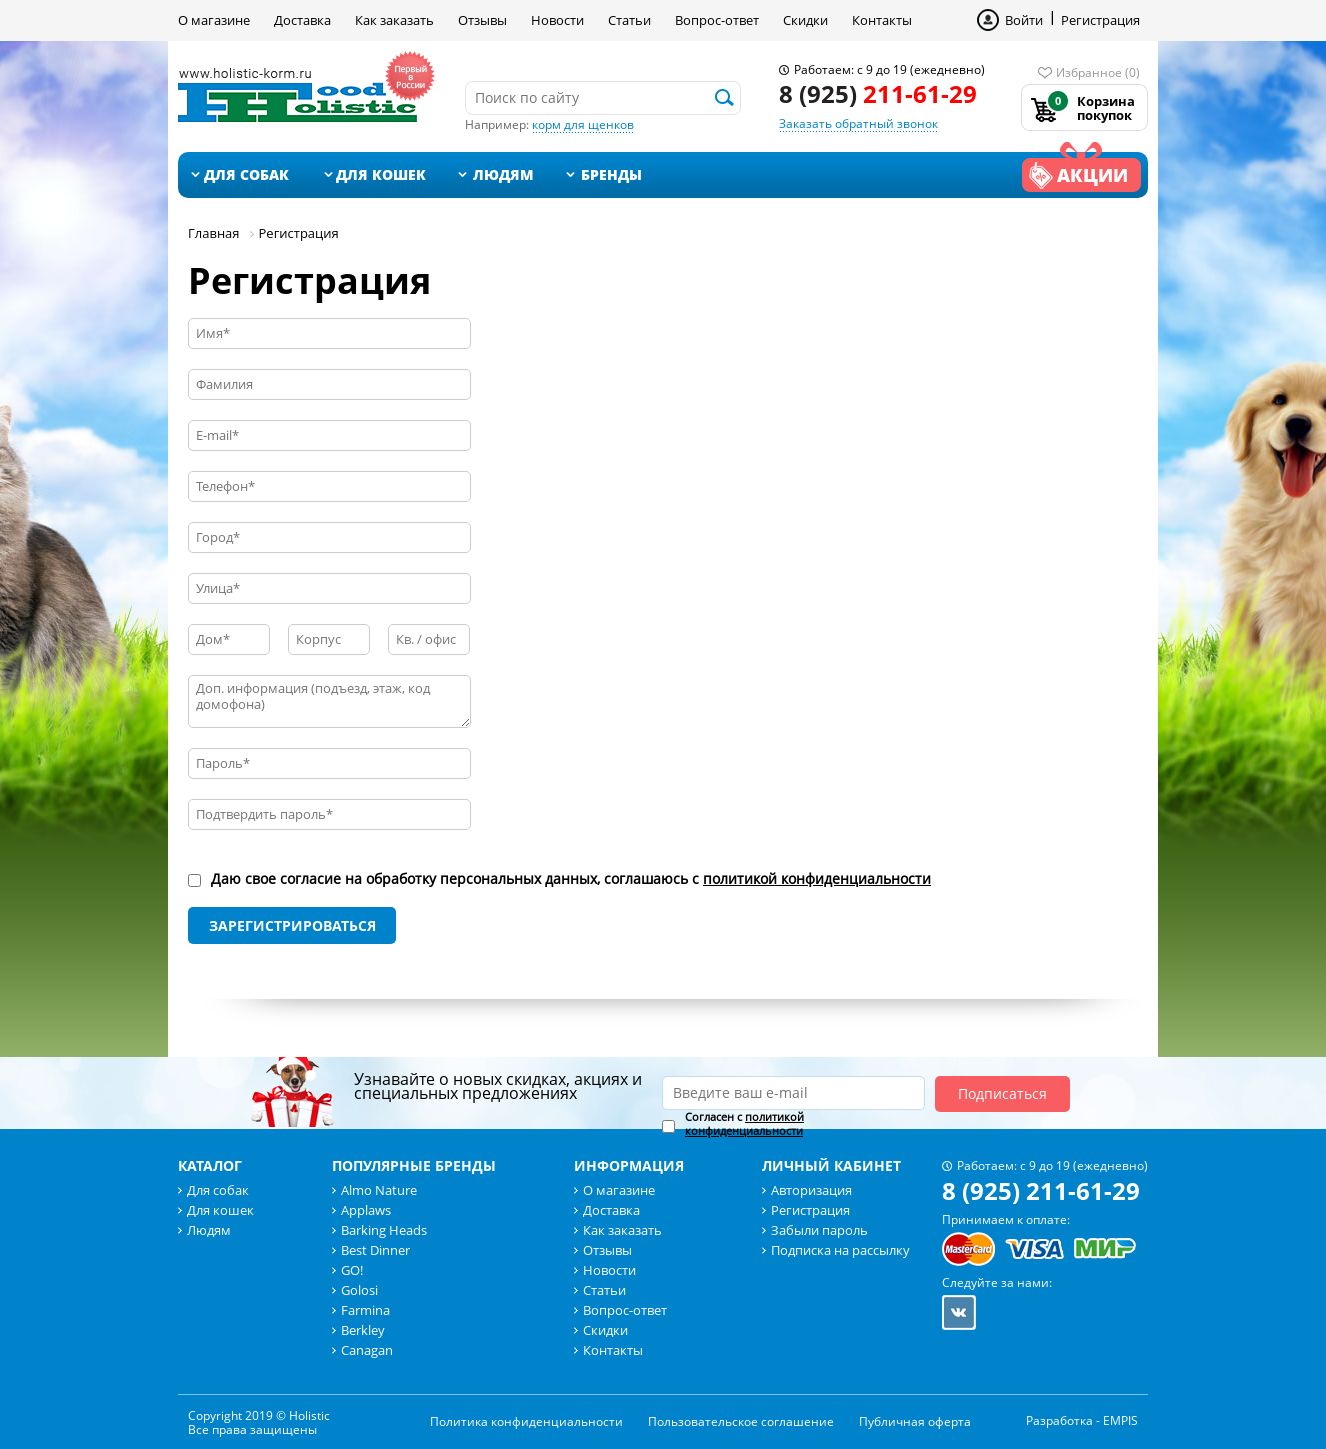 The image size is (1326, 1449). What do you see at coordinates (858, 123) in the screenshot?
I see `Заказать обратный звонок` at bounding box center [858, 123].